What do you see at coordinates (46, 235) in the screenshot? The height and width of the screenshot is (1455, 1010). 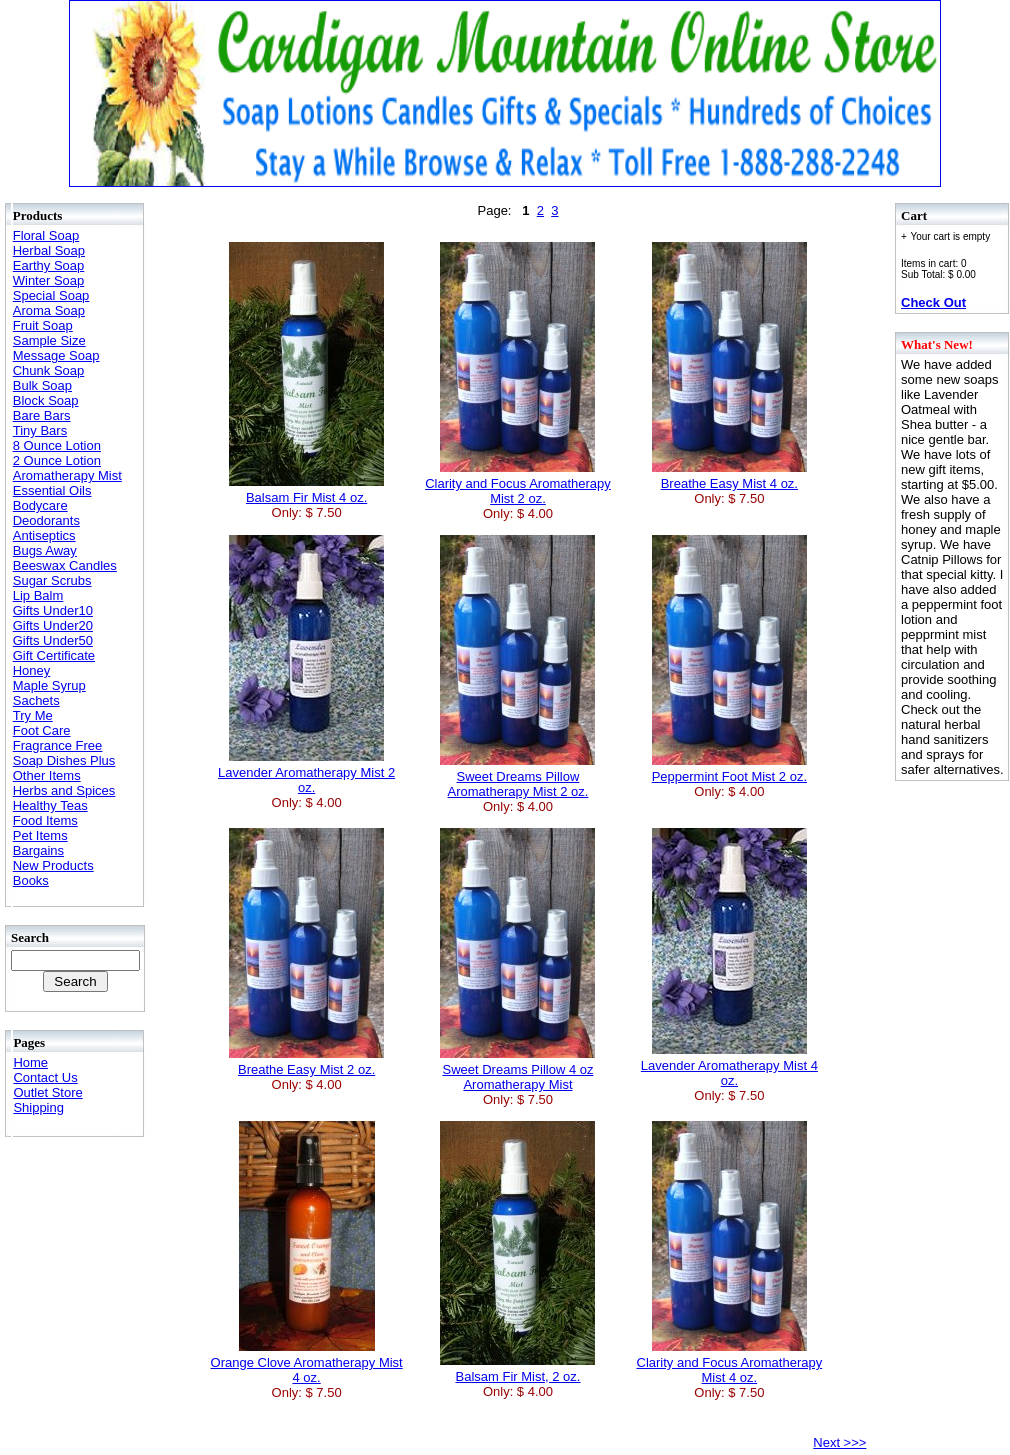 I see `Floral Soap` at bounding box center [46, 235].